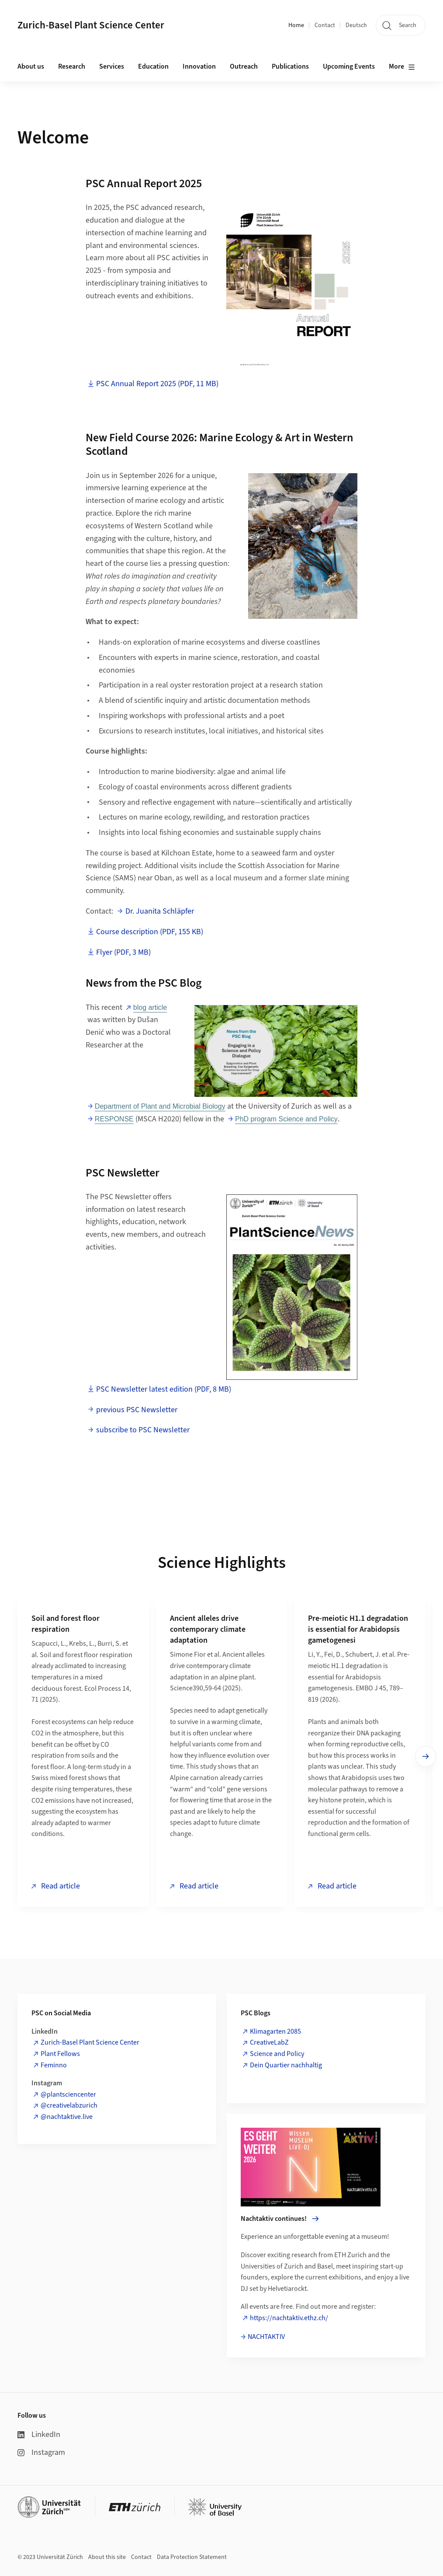  I want to click on Department of Plant and Microbial Biology, so click(160, 1106).